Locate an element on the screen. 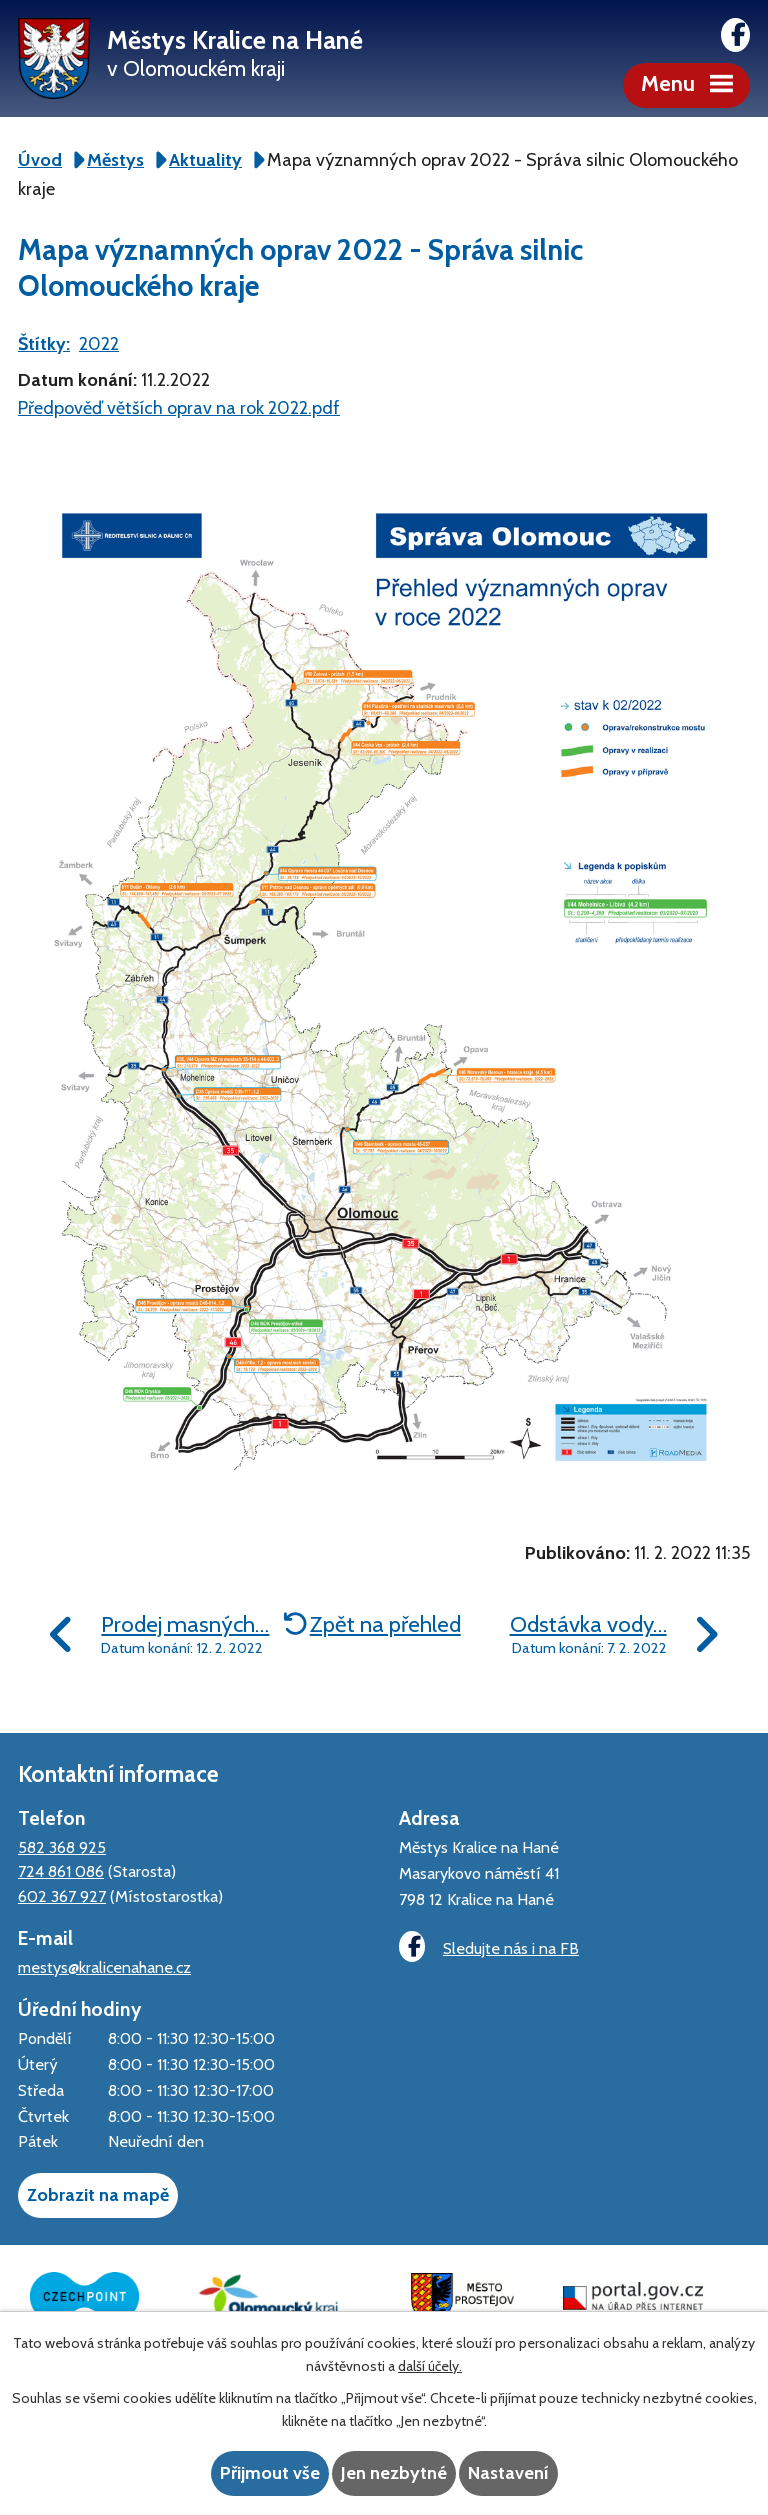 This screenshot has width=768, height=2515. 602 367 927 is located at coordinates (62, 1896).